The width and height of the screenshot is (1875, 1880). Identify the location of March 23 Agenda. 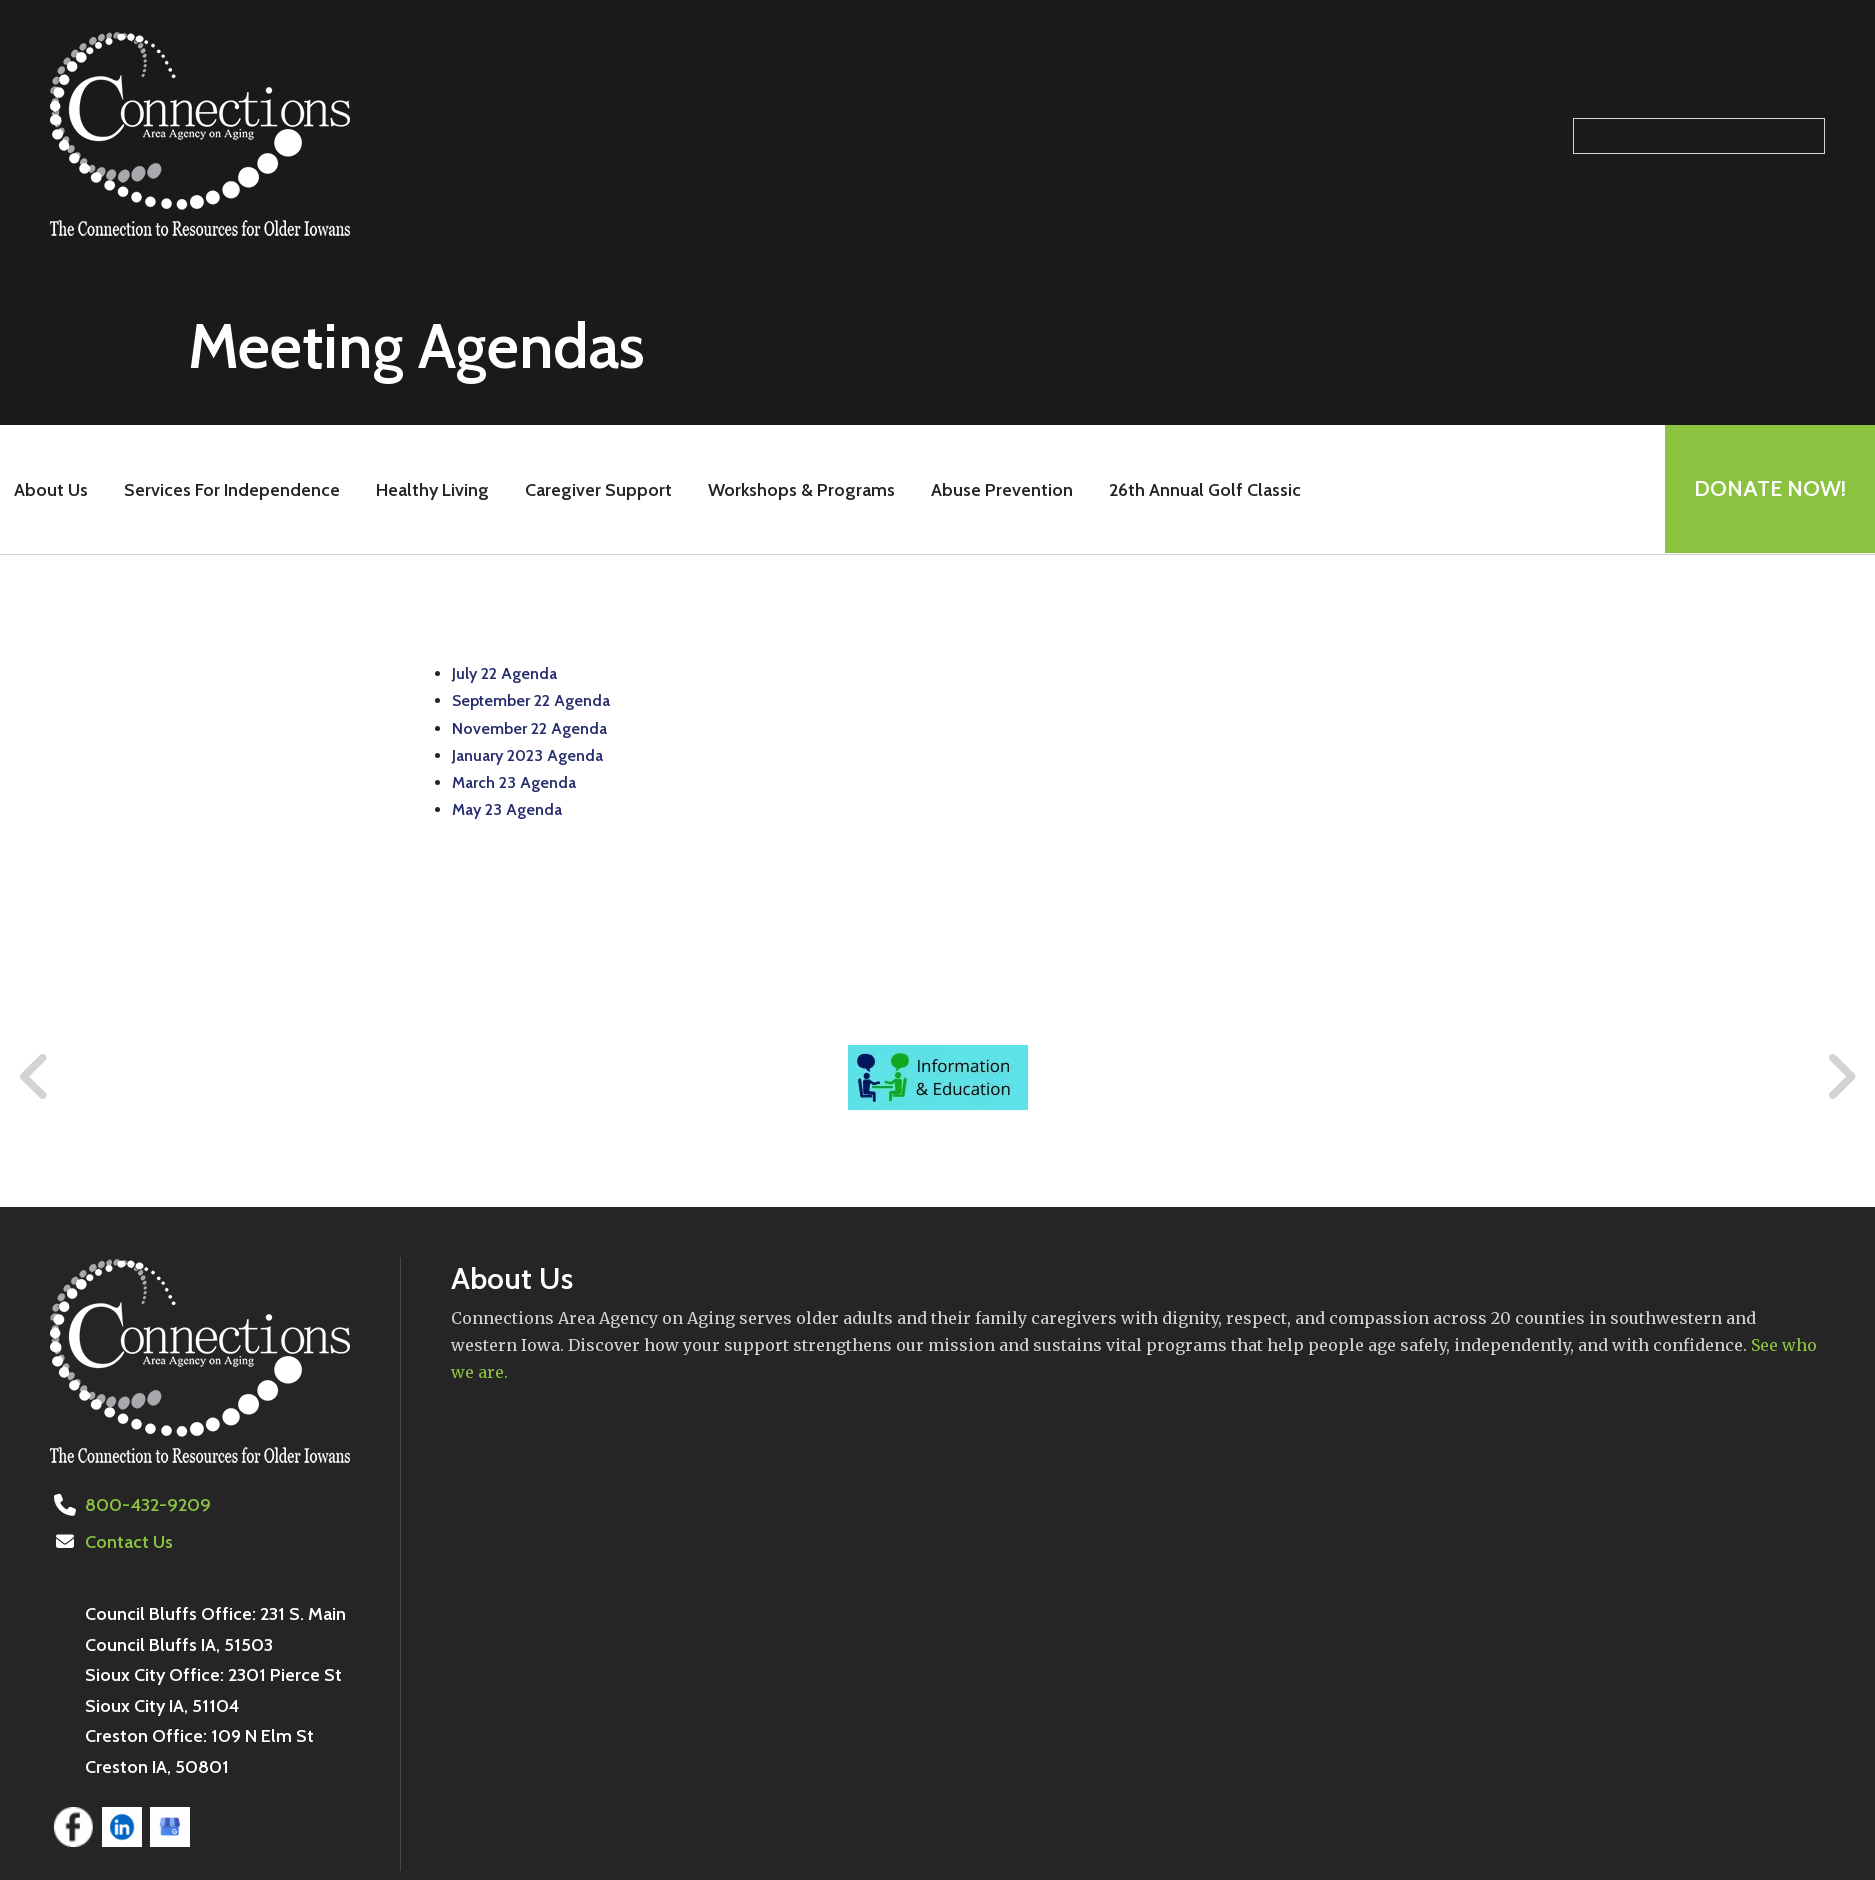
(514, 782).